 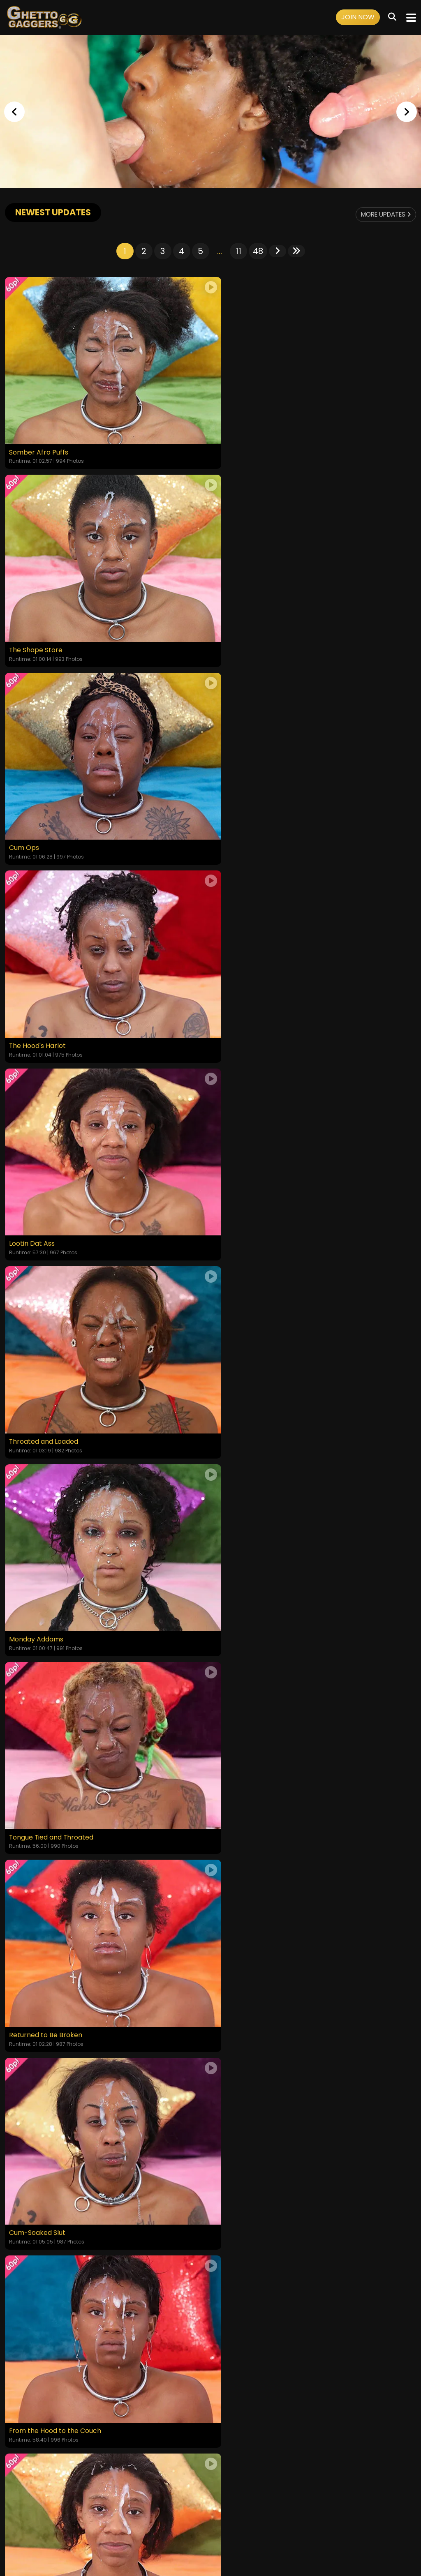 I want to click on SEGPAY.COM, so click(x=186, y=2546).